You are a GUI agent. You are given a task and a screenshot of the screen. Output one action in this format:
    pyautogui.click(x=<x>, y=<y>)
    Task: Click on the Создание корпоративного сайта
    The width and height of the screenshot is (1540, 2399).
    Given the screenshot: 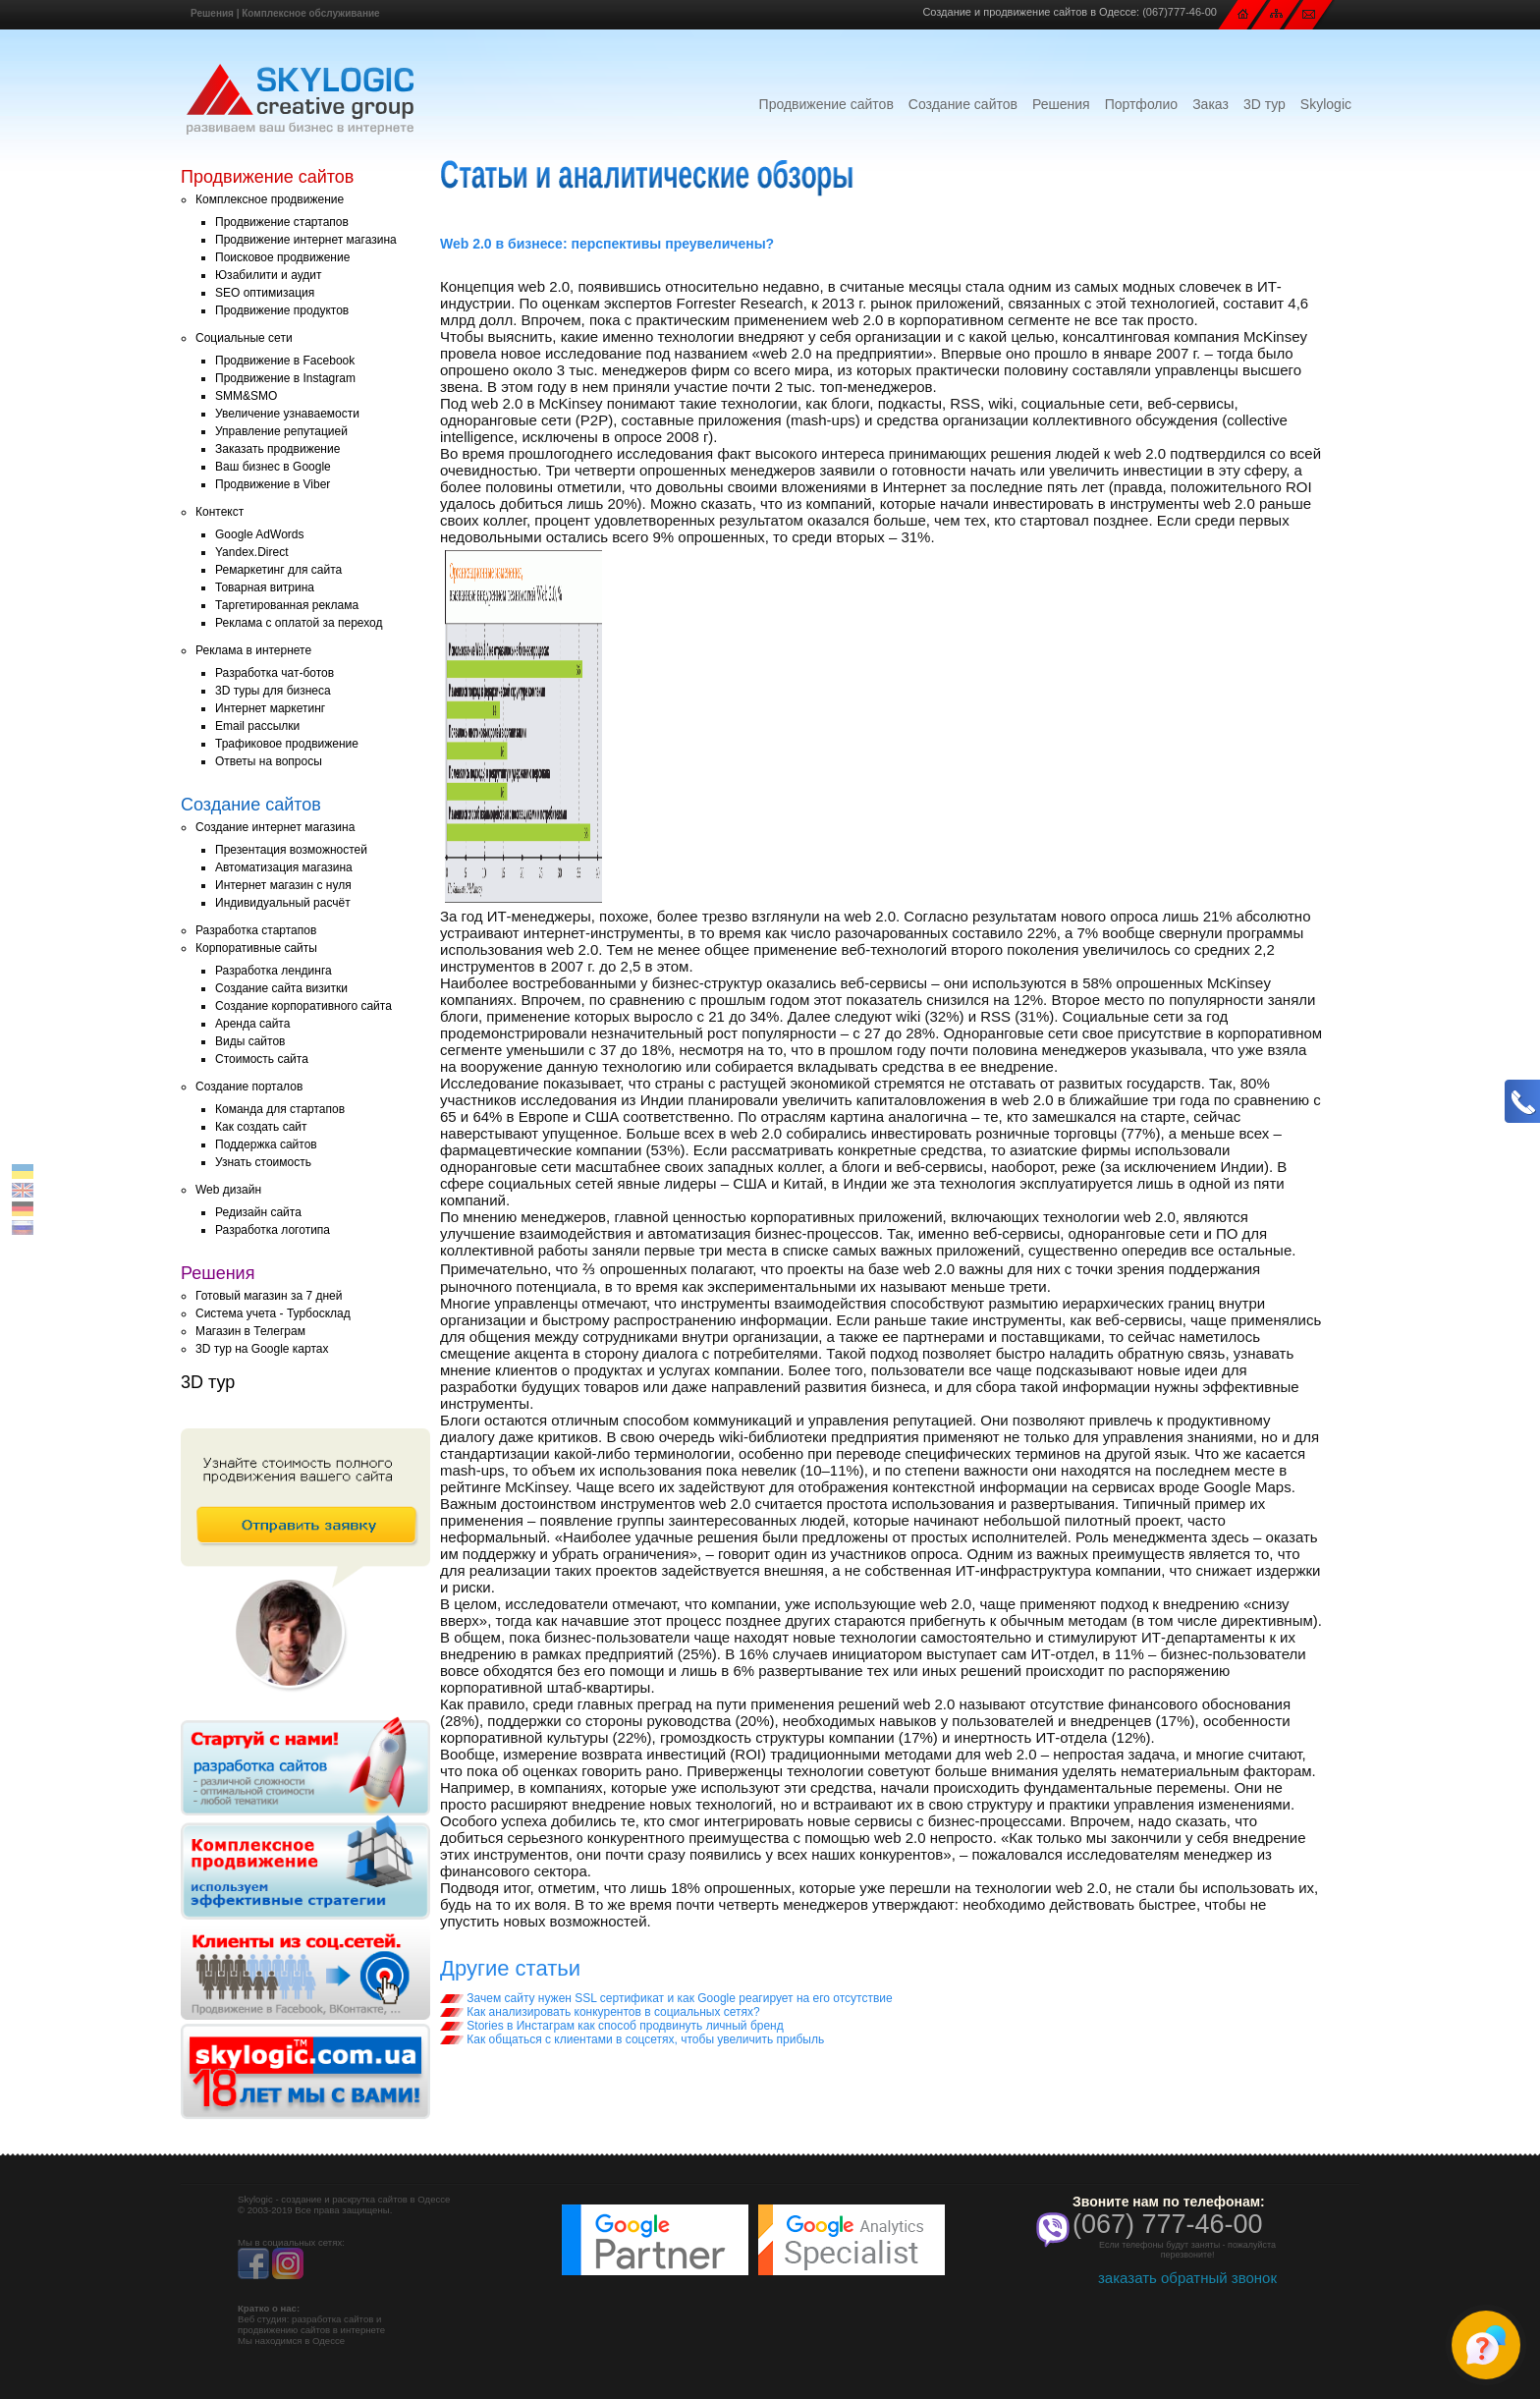 What is the action you would take?
    pyautogui.click(x=303, y=1006)
    